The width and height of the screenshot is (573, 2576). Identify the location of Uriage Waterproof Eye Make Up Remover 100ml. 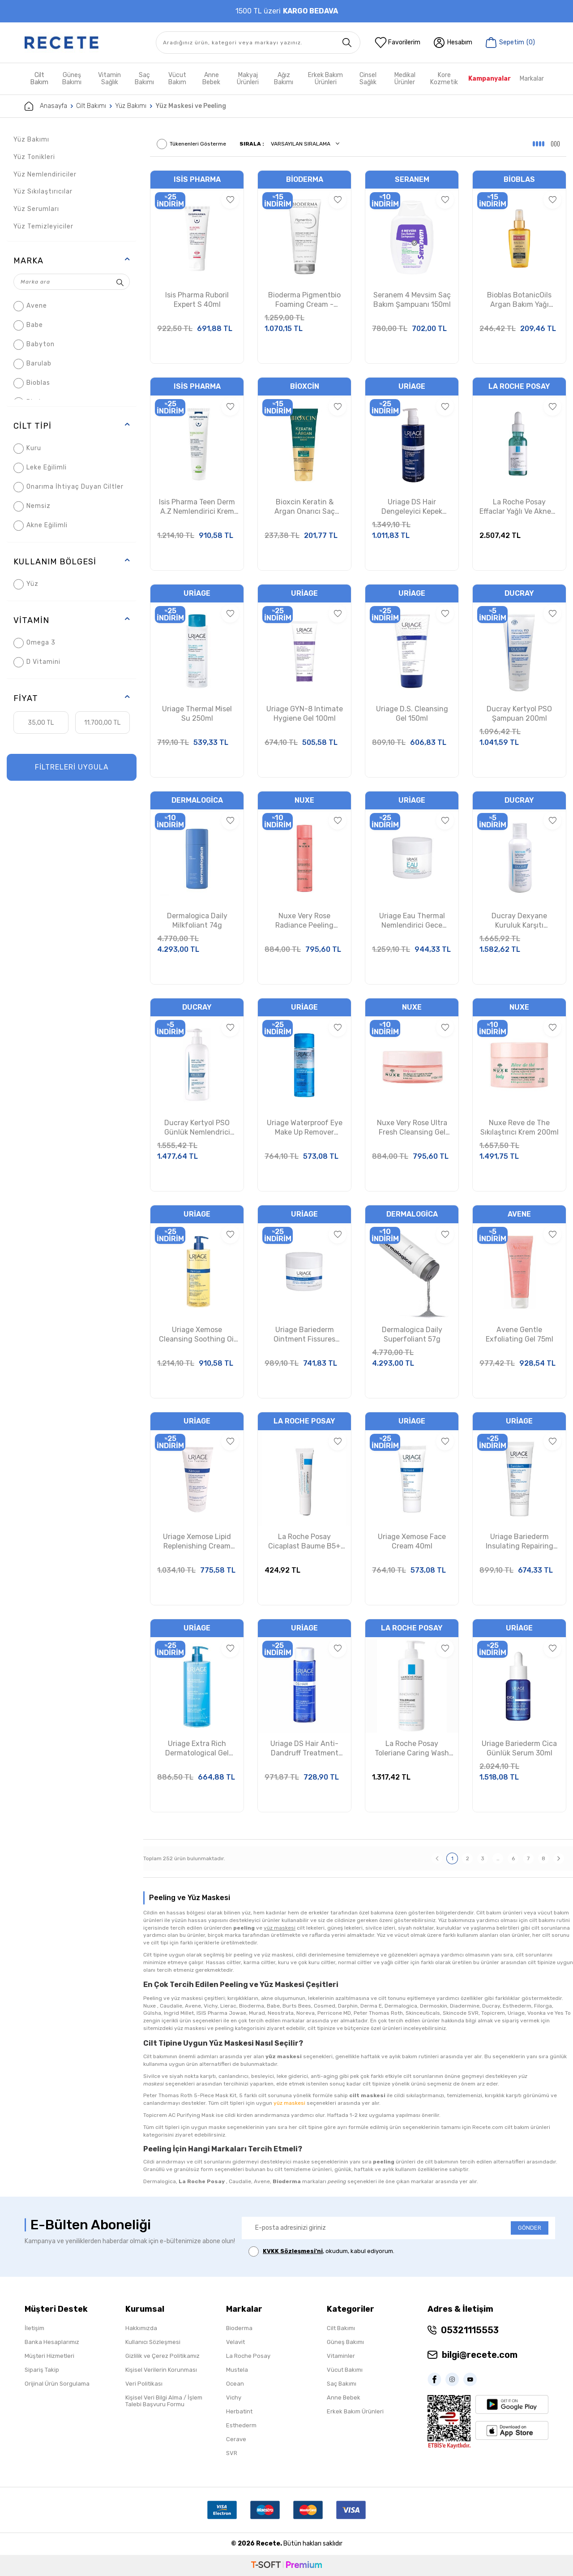
(304, 1127).